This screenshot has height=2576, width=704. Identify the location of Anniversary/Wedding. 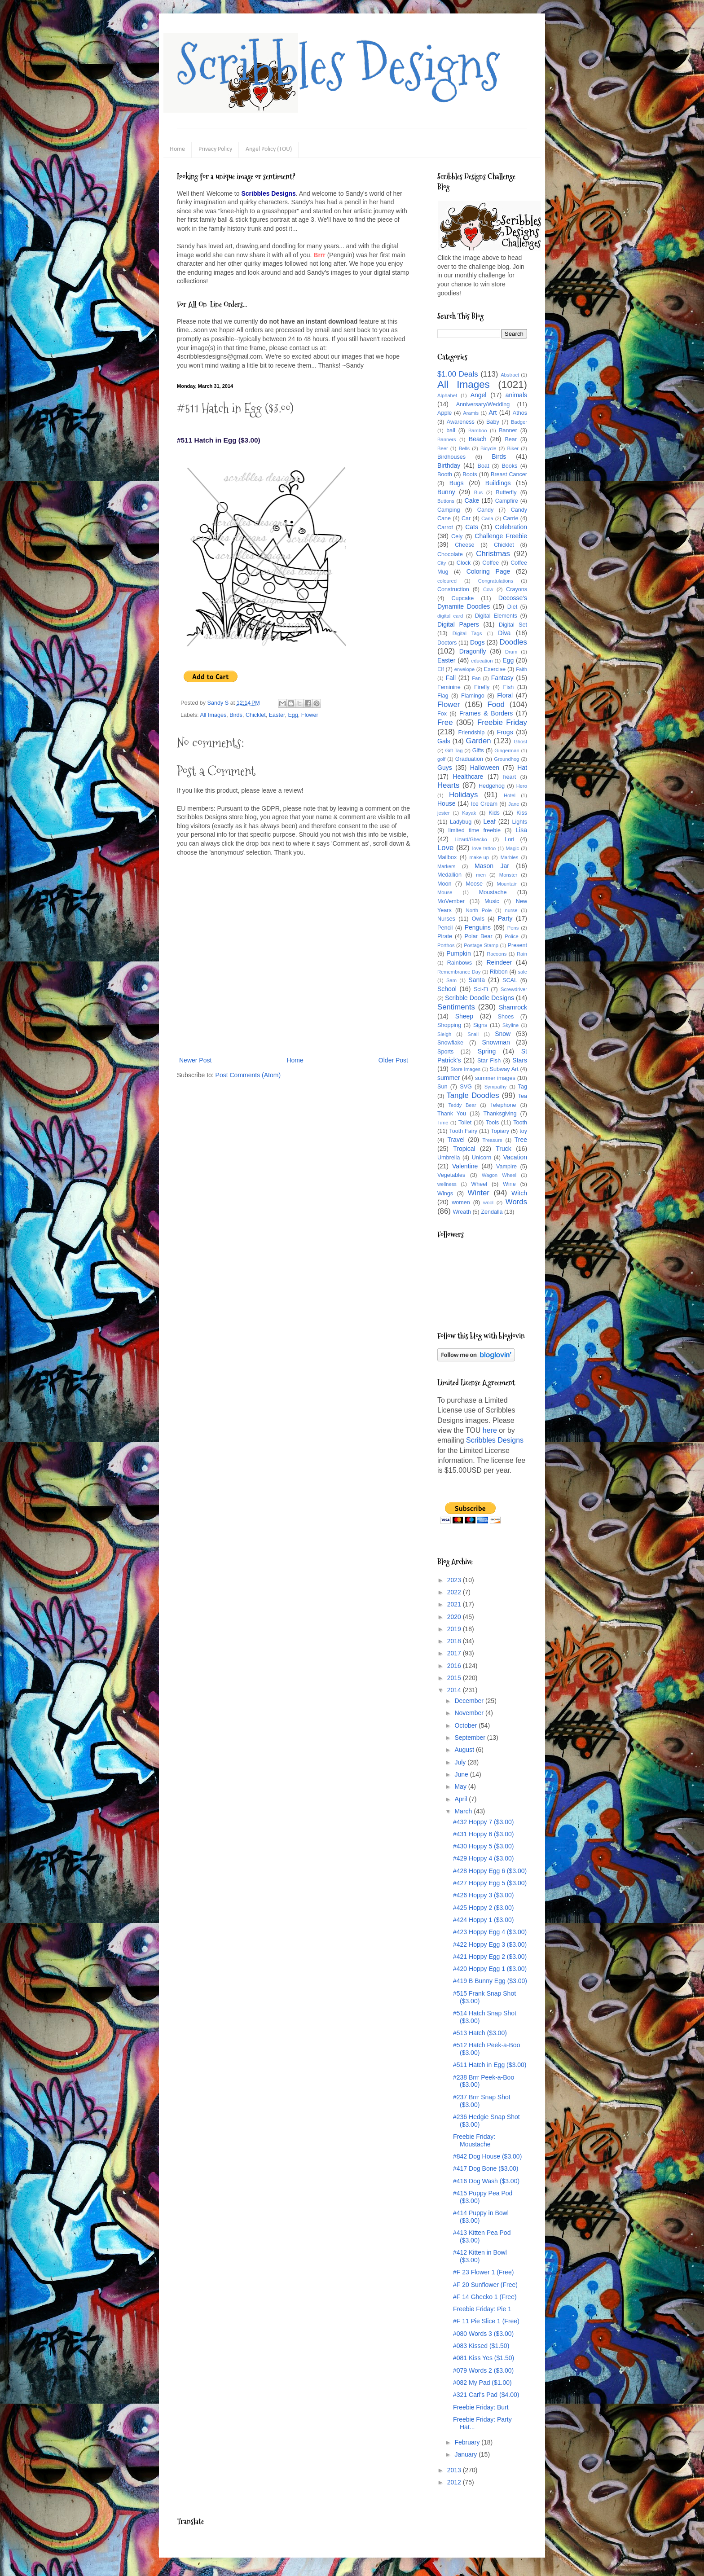
(483, 404).